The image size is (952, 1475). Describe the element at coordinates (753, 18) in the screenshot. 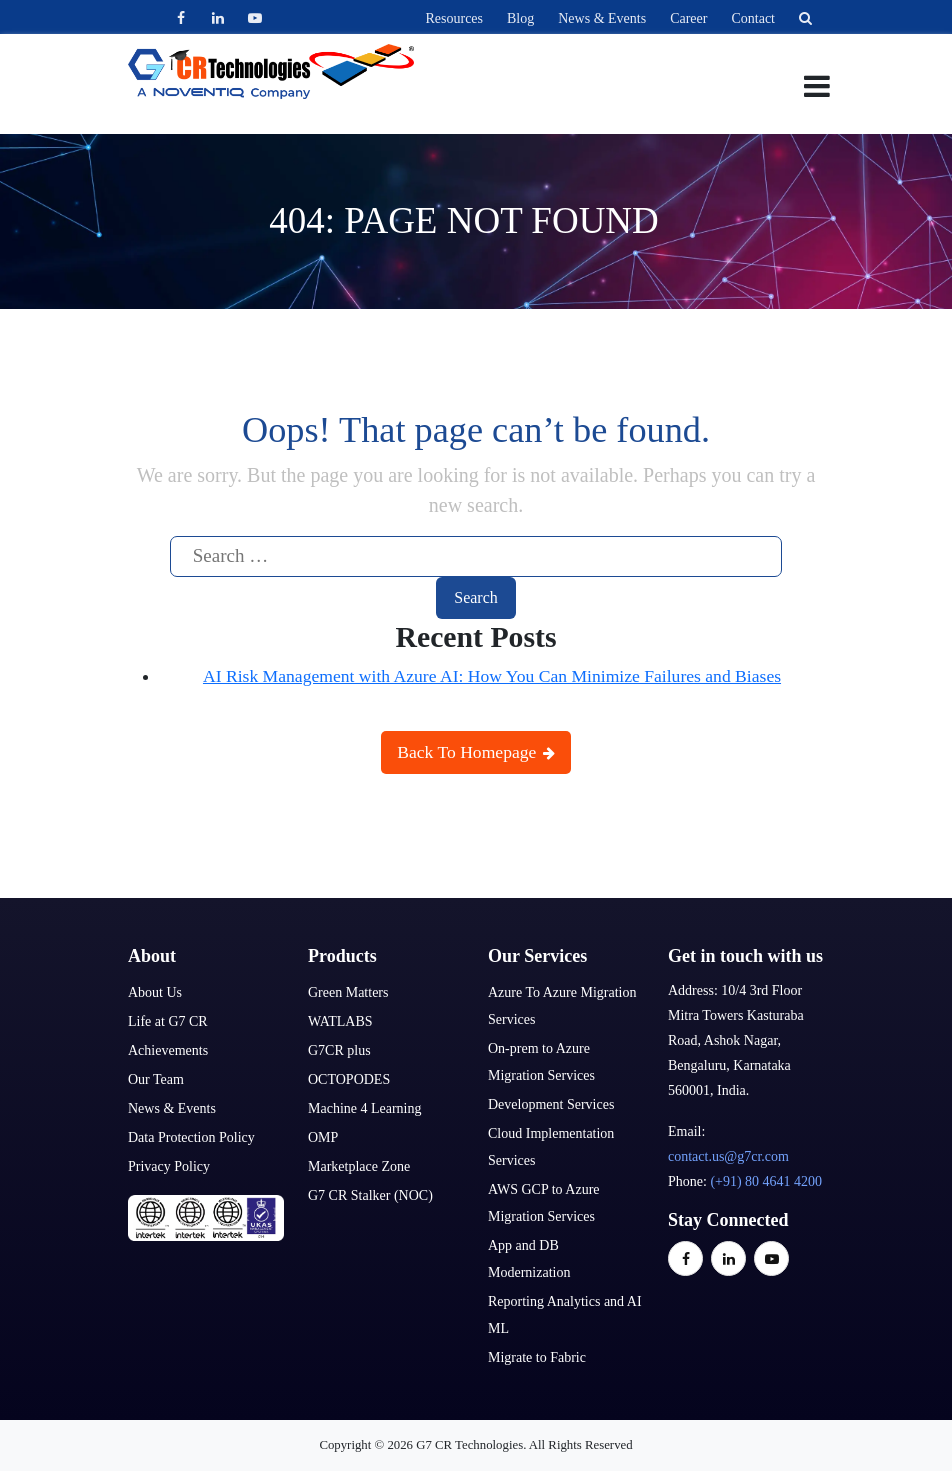

I see `Contact` at that location.